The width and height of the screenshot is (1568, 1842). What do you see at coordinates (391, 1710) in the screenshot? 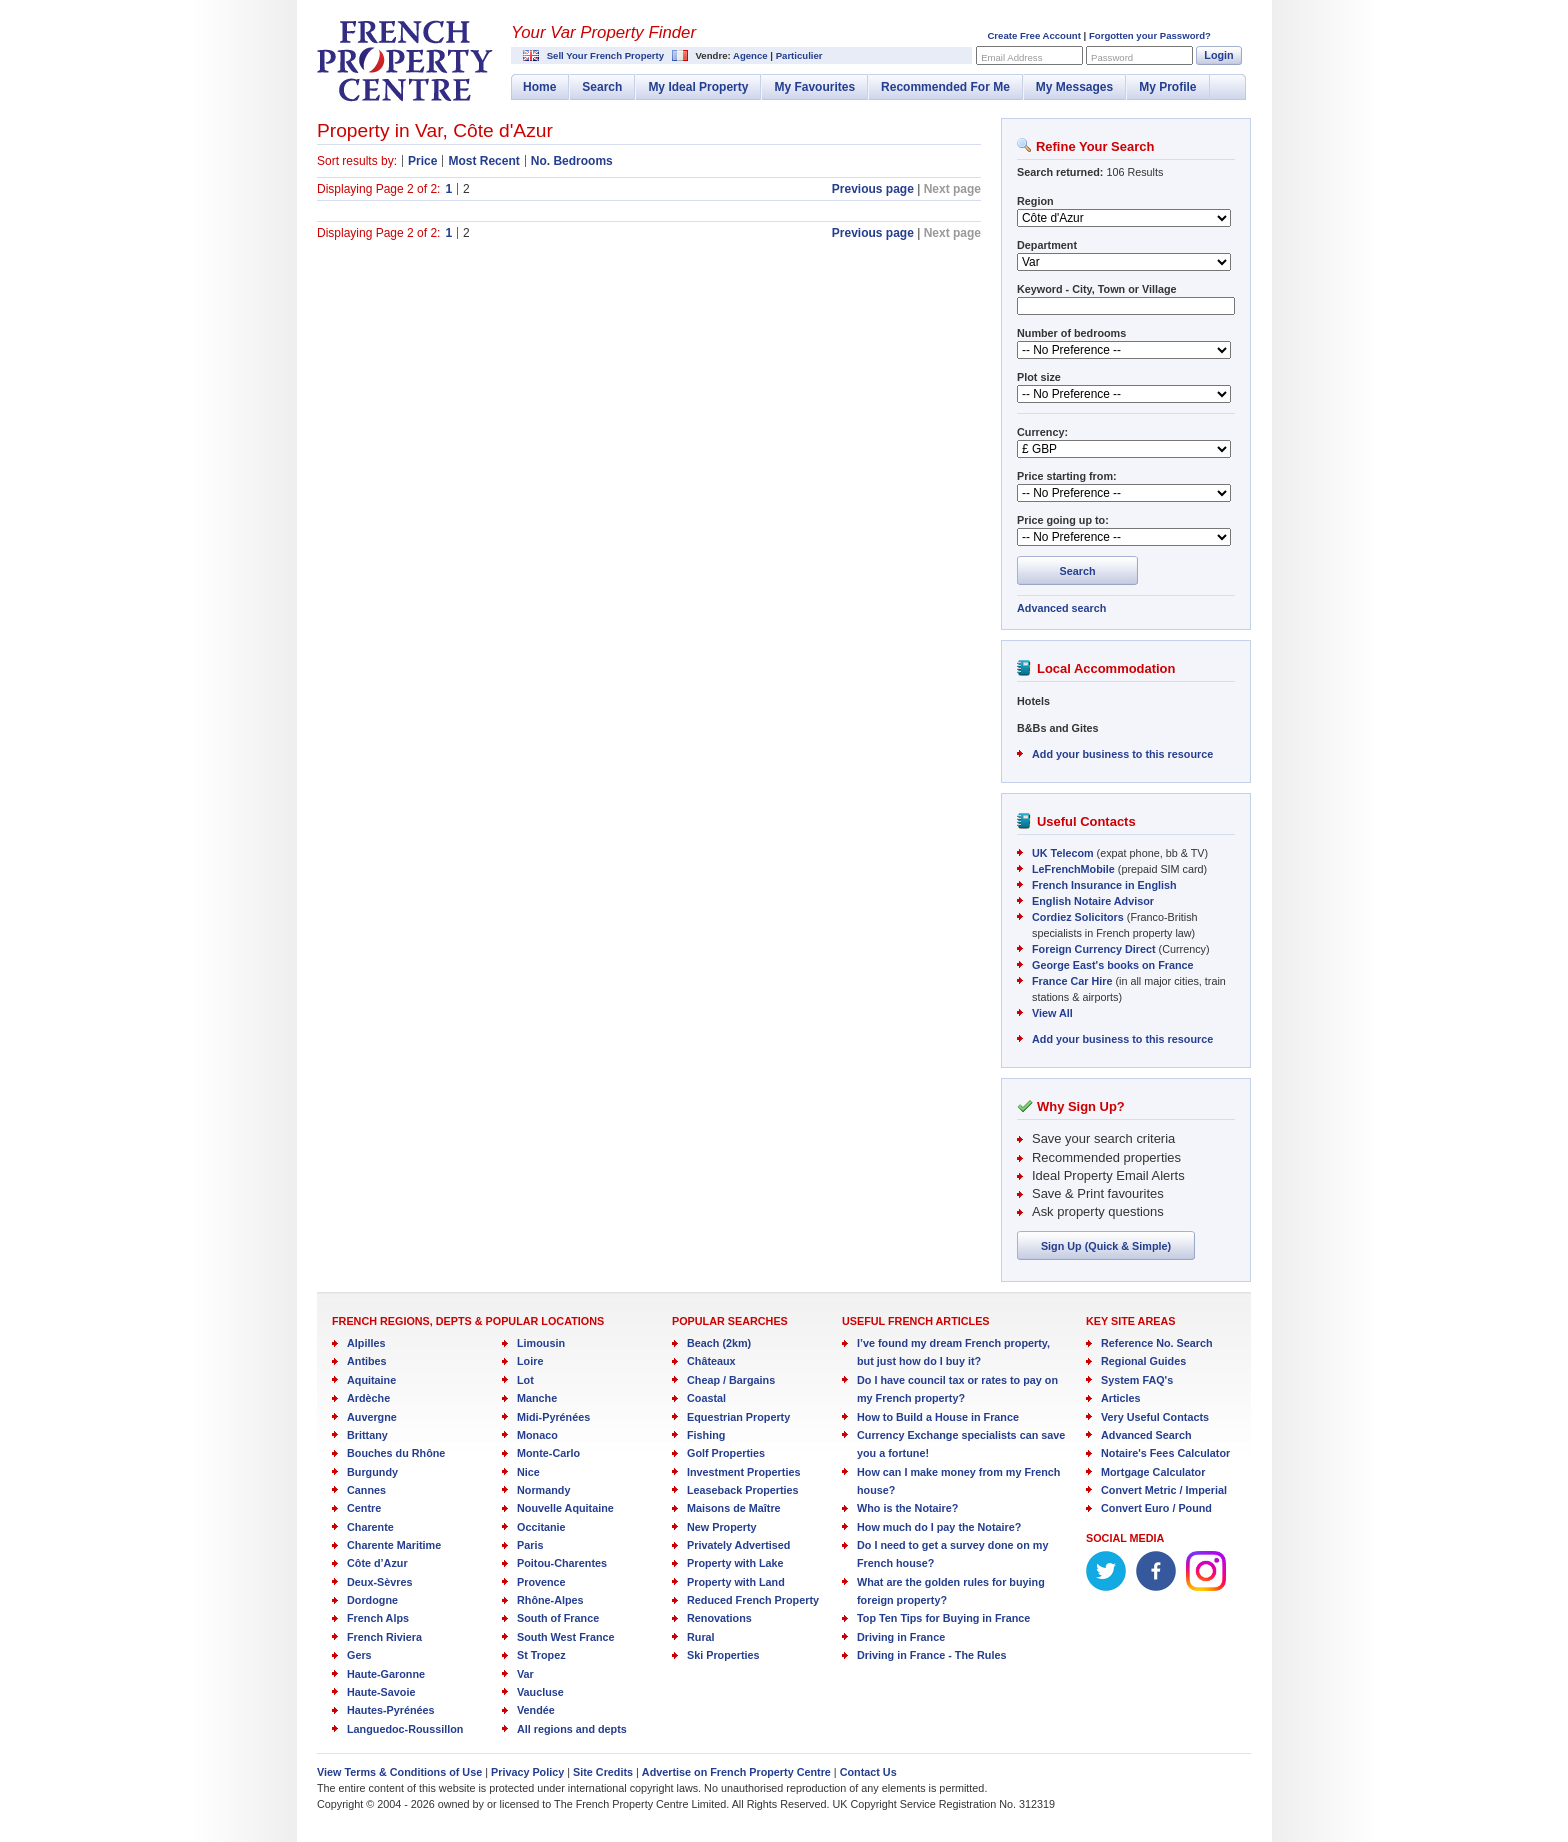
I see `Hautes-Pyrénées` at bounding box center [391, 1710].